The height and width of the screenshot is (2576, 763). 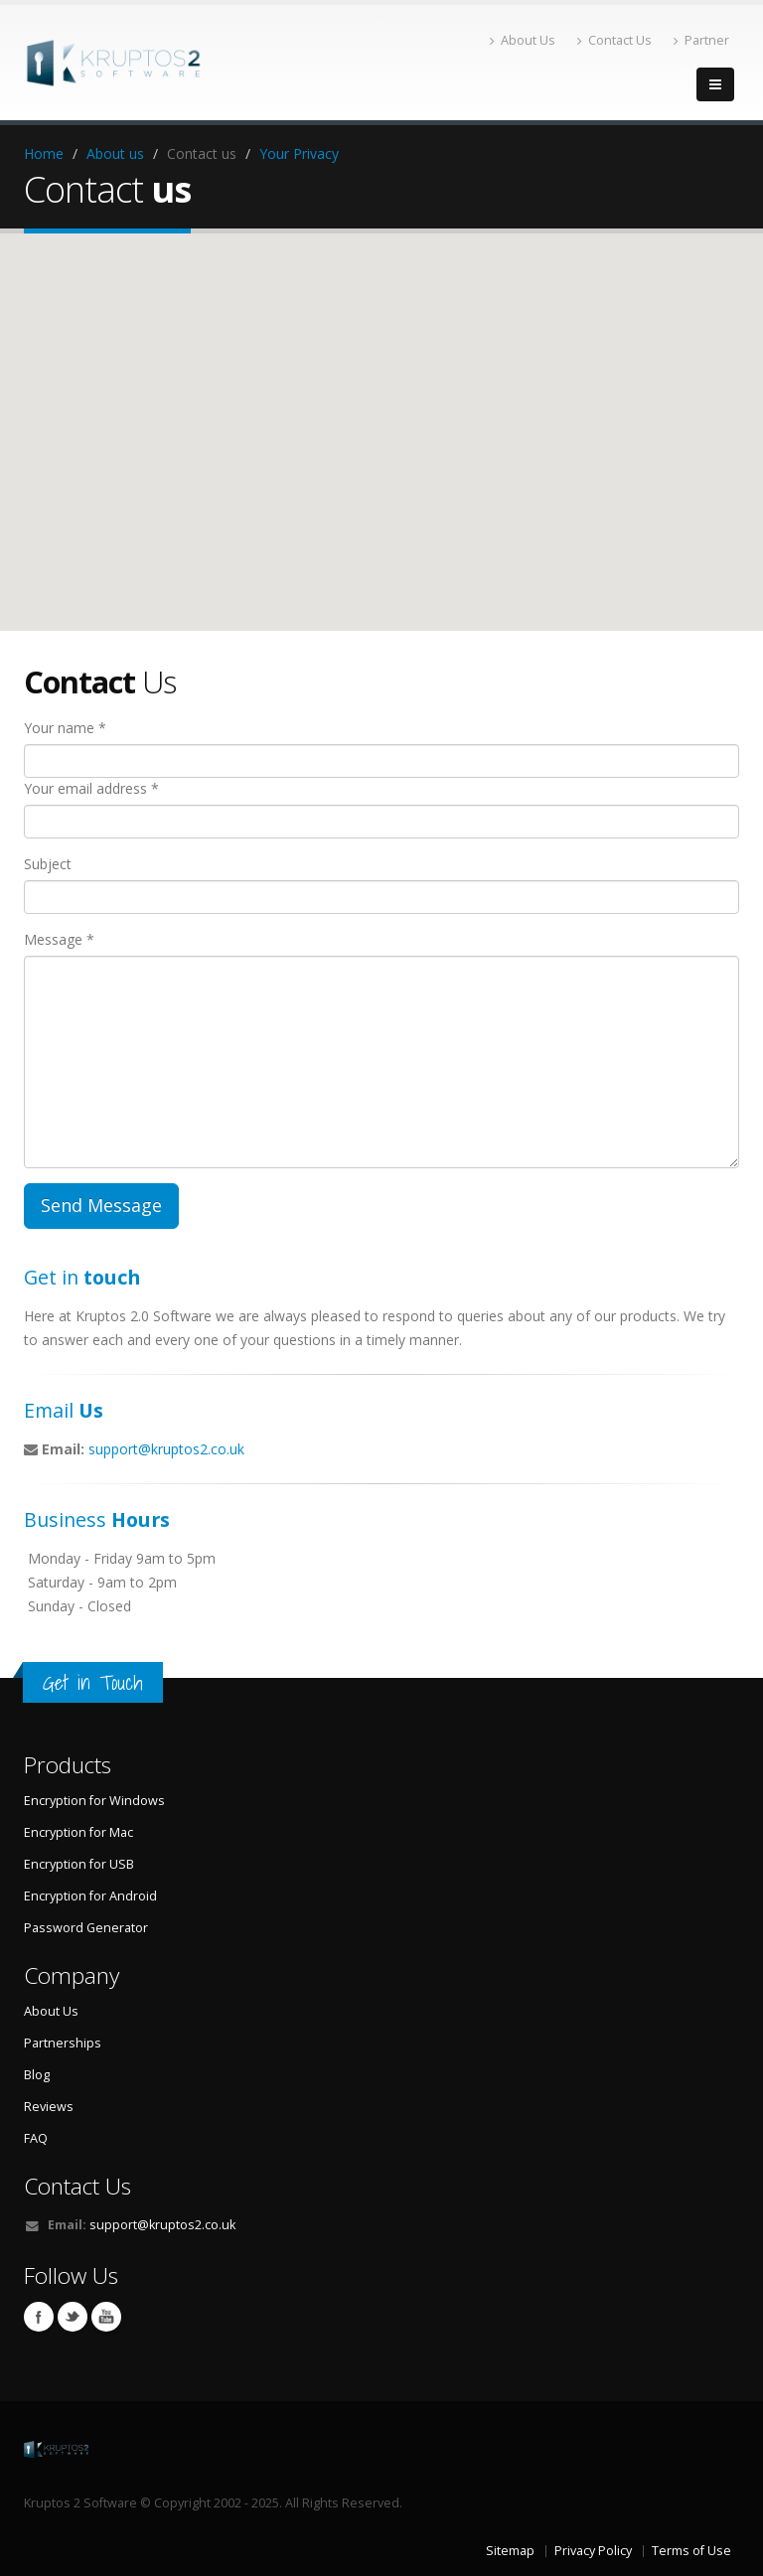 I want to click on Facebook, so click(x=39, y=2317).